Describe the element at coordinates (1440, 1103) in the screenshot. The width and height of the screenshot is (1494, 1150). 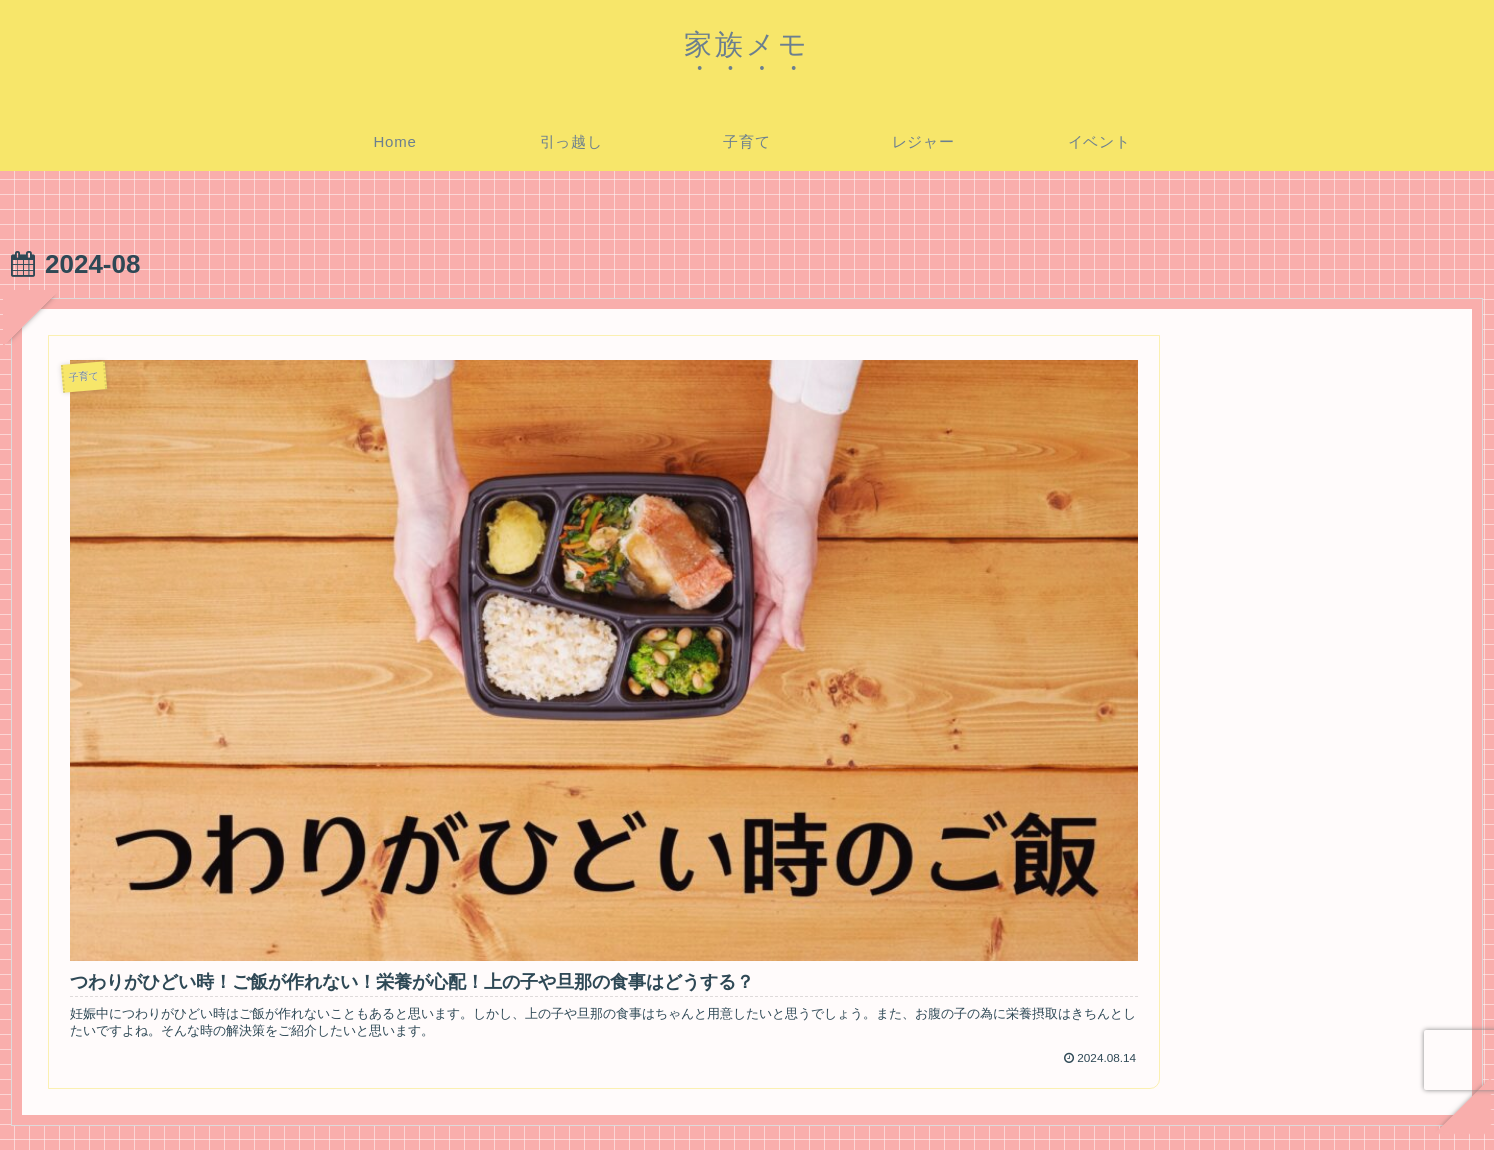
I see `運営者情報` at that location.